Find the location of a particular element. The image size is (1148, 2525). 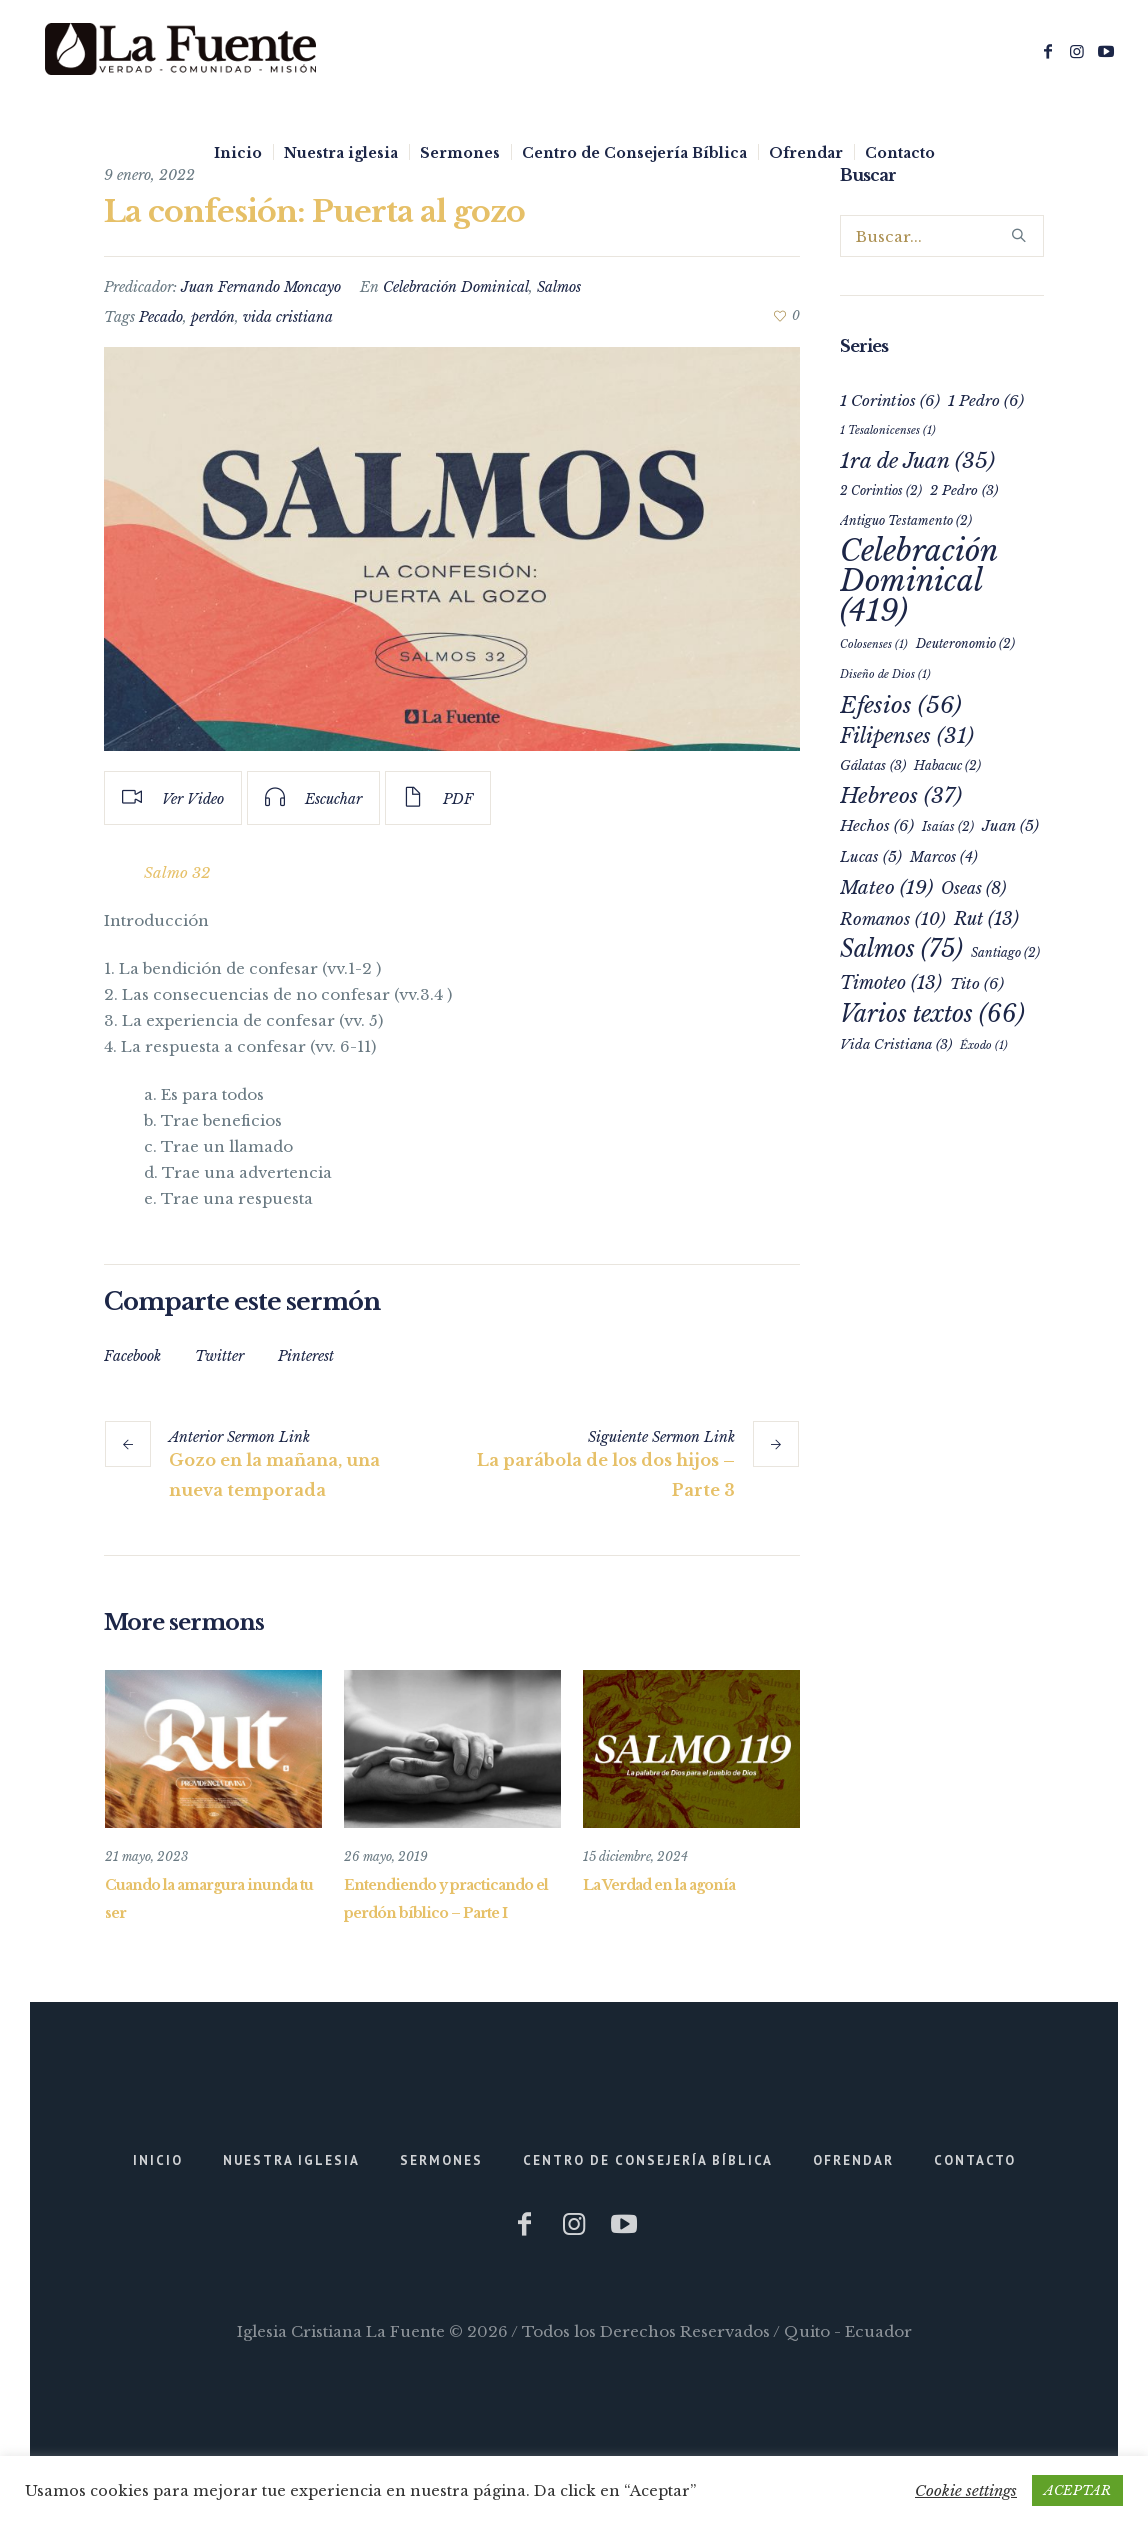

Sermones is located at coordinates (441, 2160).